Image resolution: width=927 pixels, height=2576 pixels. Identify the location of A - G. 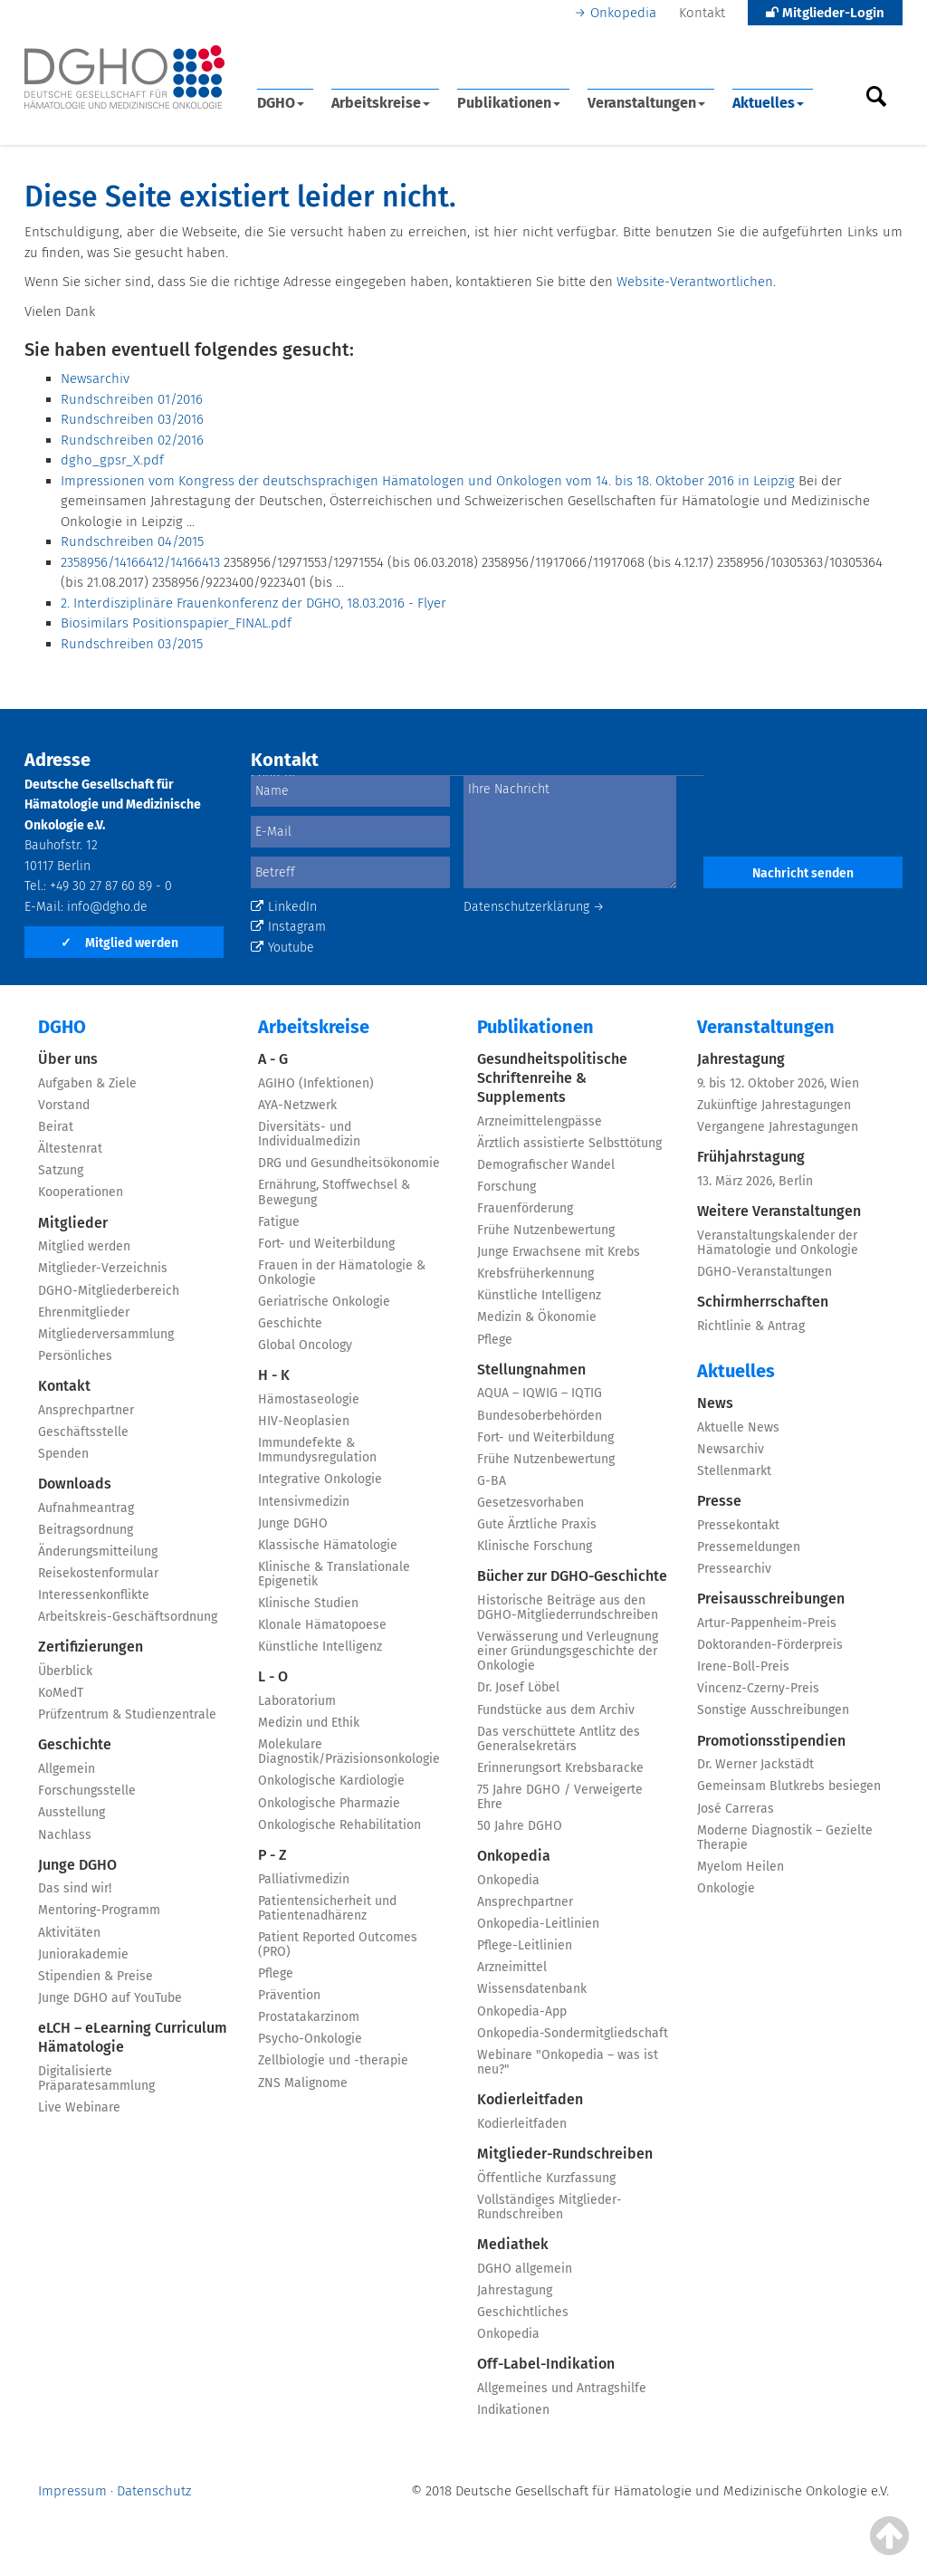
(273, 1059).